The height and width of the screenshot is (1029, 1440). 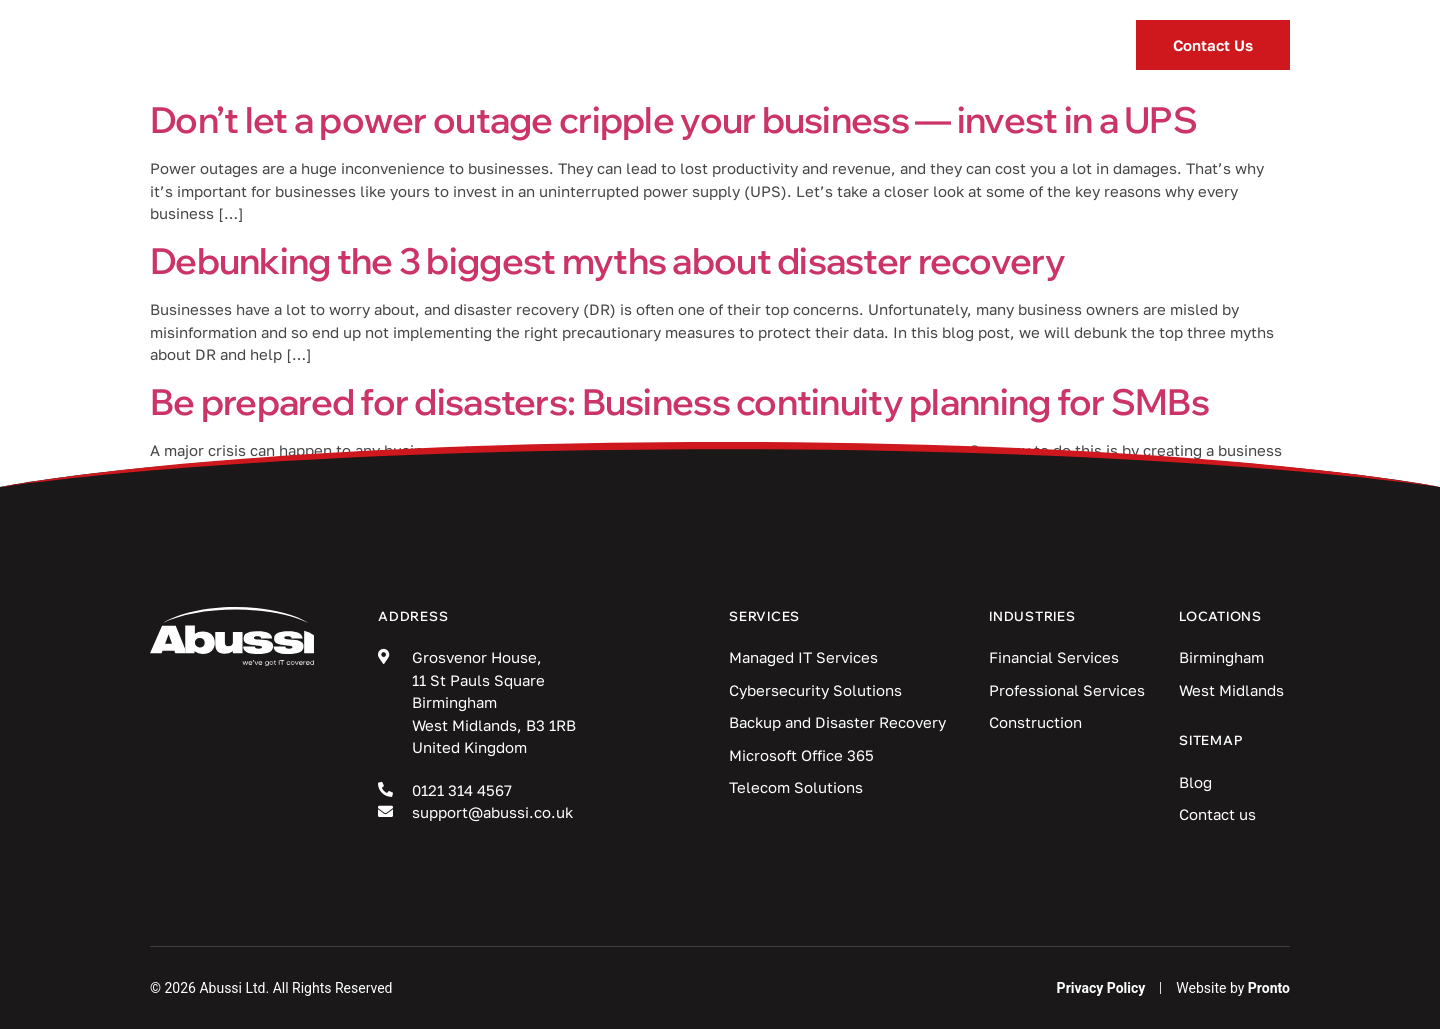 I want to click on Blog, so click(x=797, y=45).